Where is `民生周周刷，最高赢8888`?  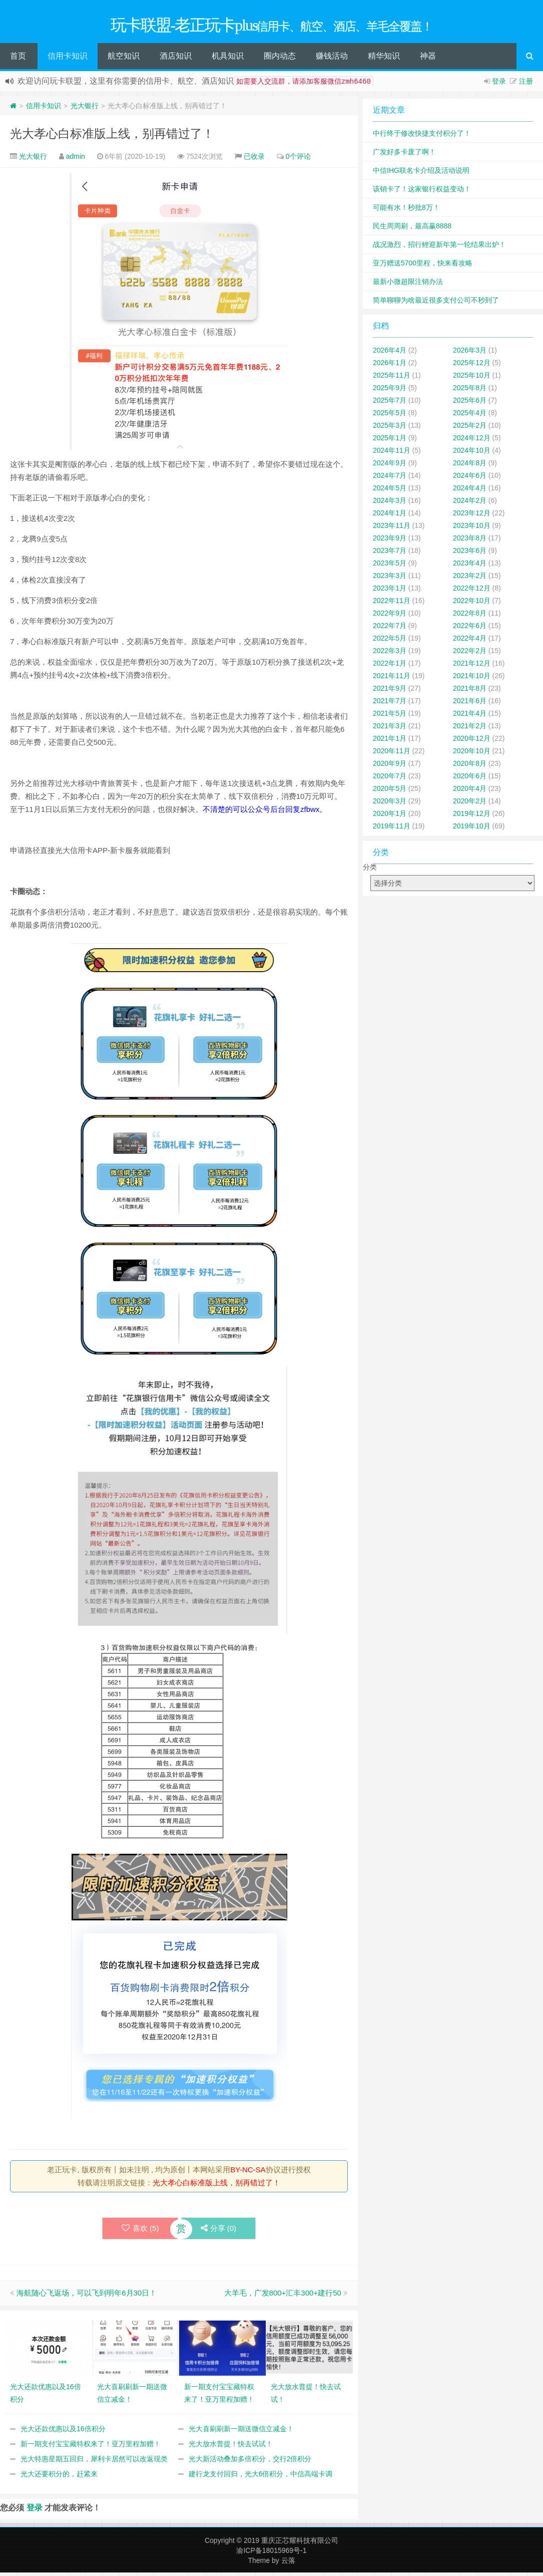 民生周周刷，最高赢8888 is located at coordinates (412, 229).